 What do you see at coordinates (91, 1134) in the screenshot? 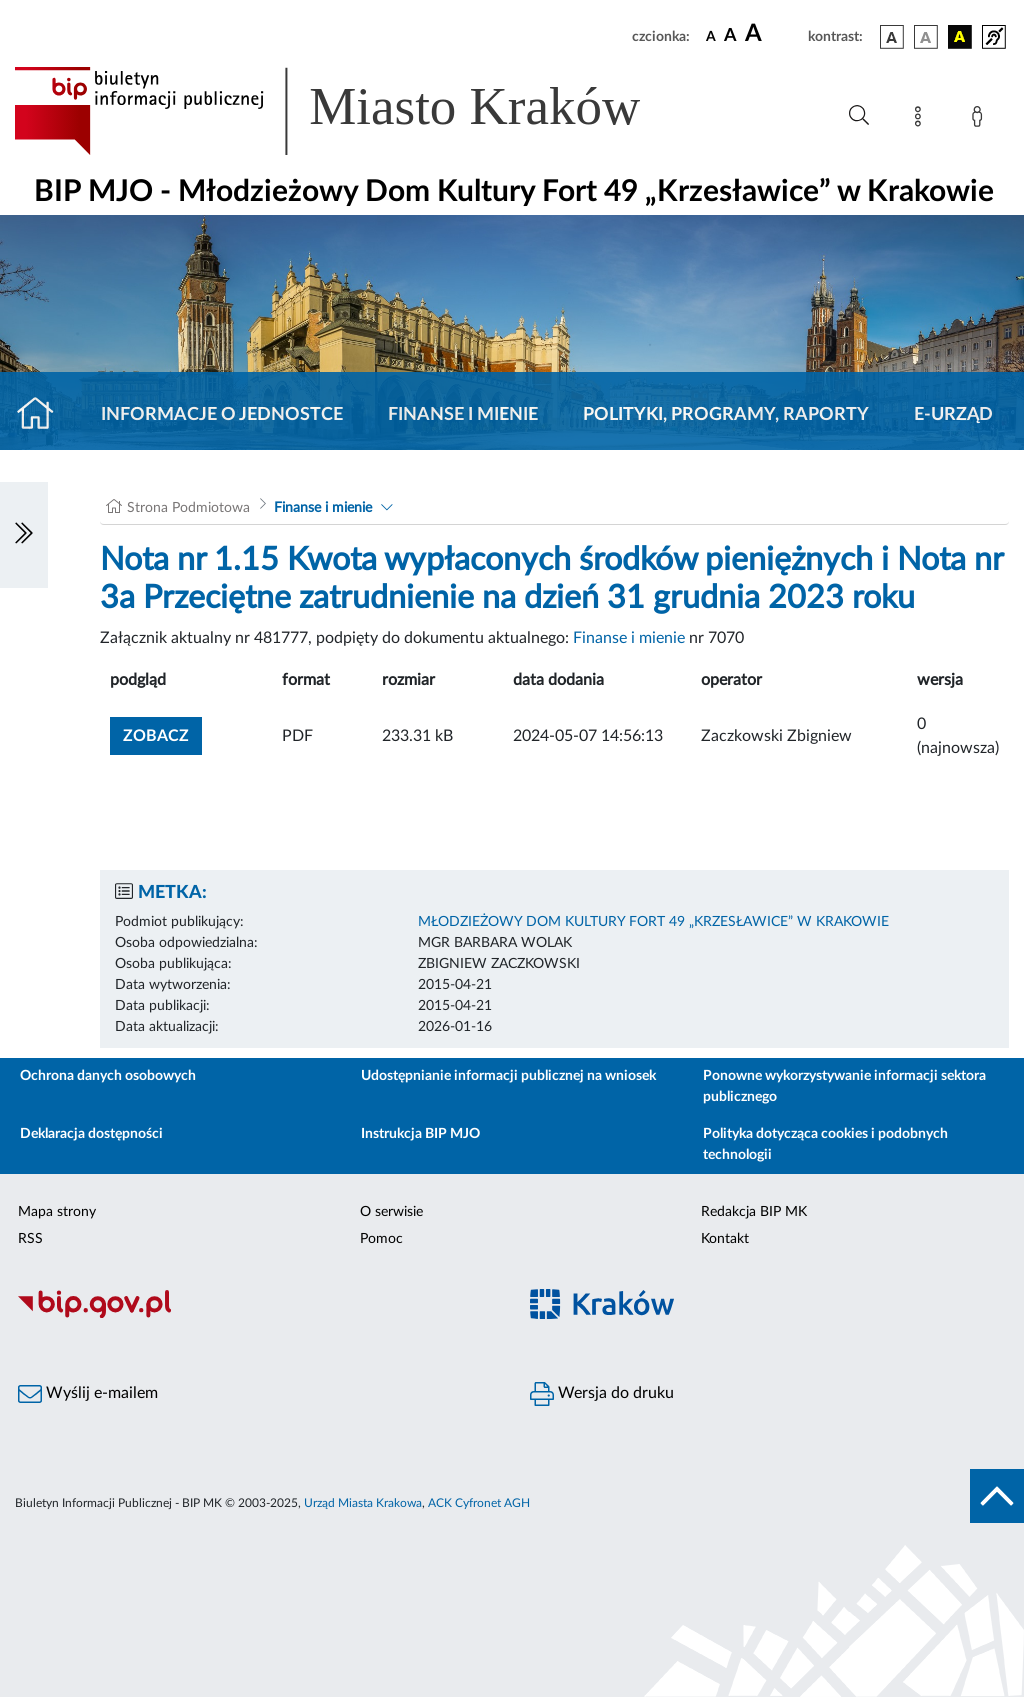
I see `Deklaracja dostępności` at bounding box center [91, 1134].